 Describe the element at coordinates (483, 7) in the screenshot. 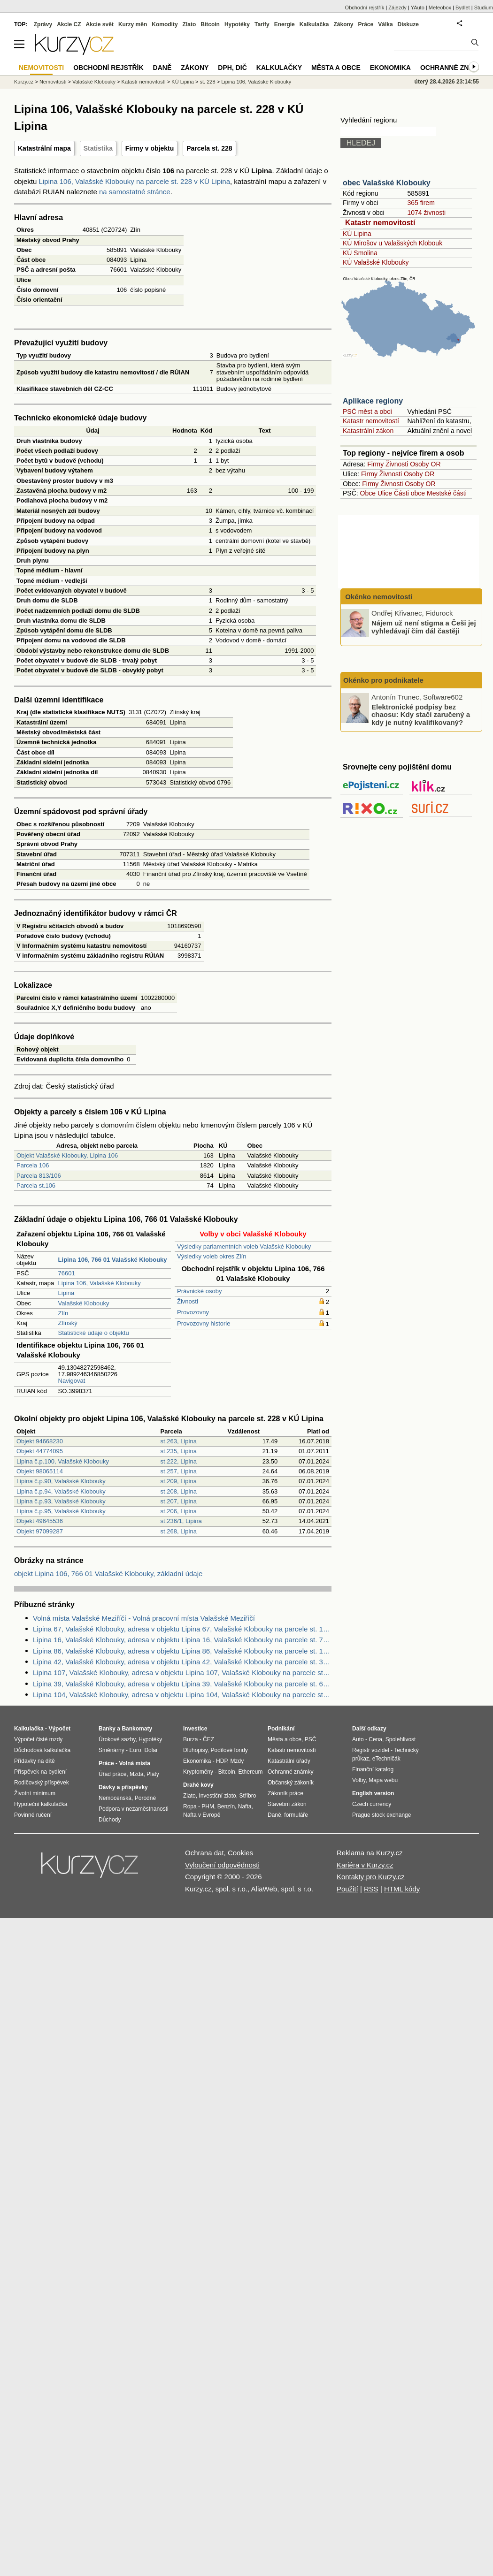

I see `Studium` at that location.